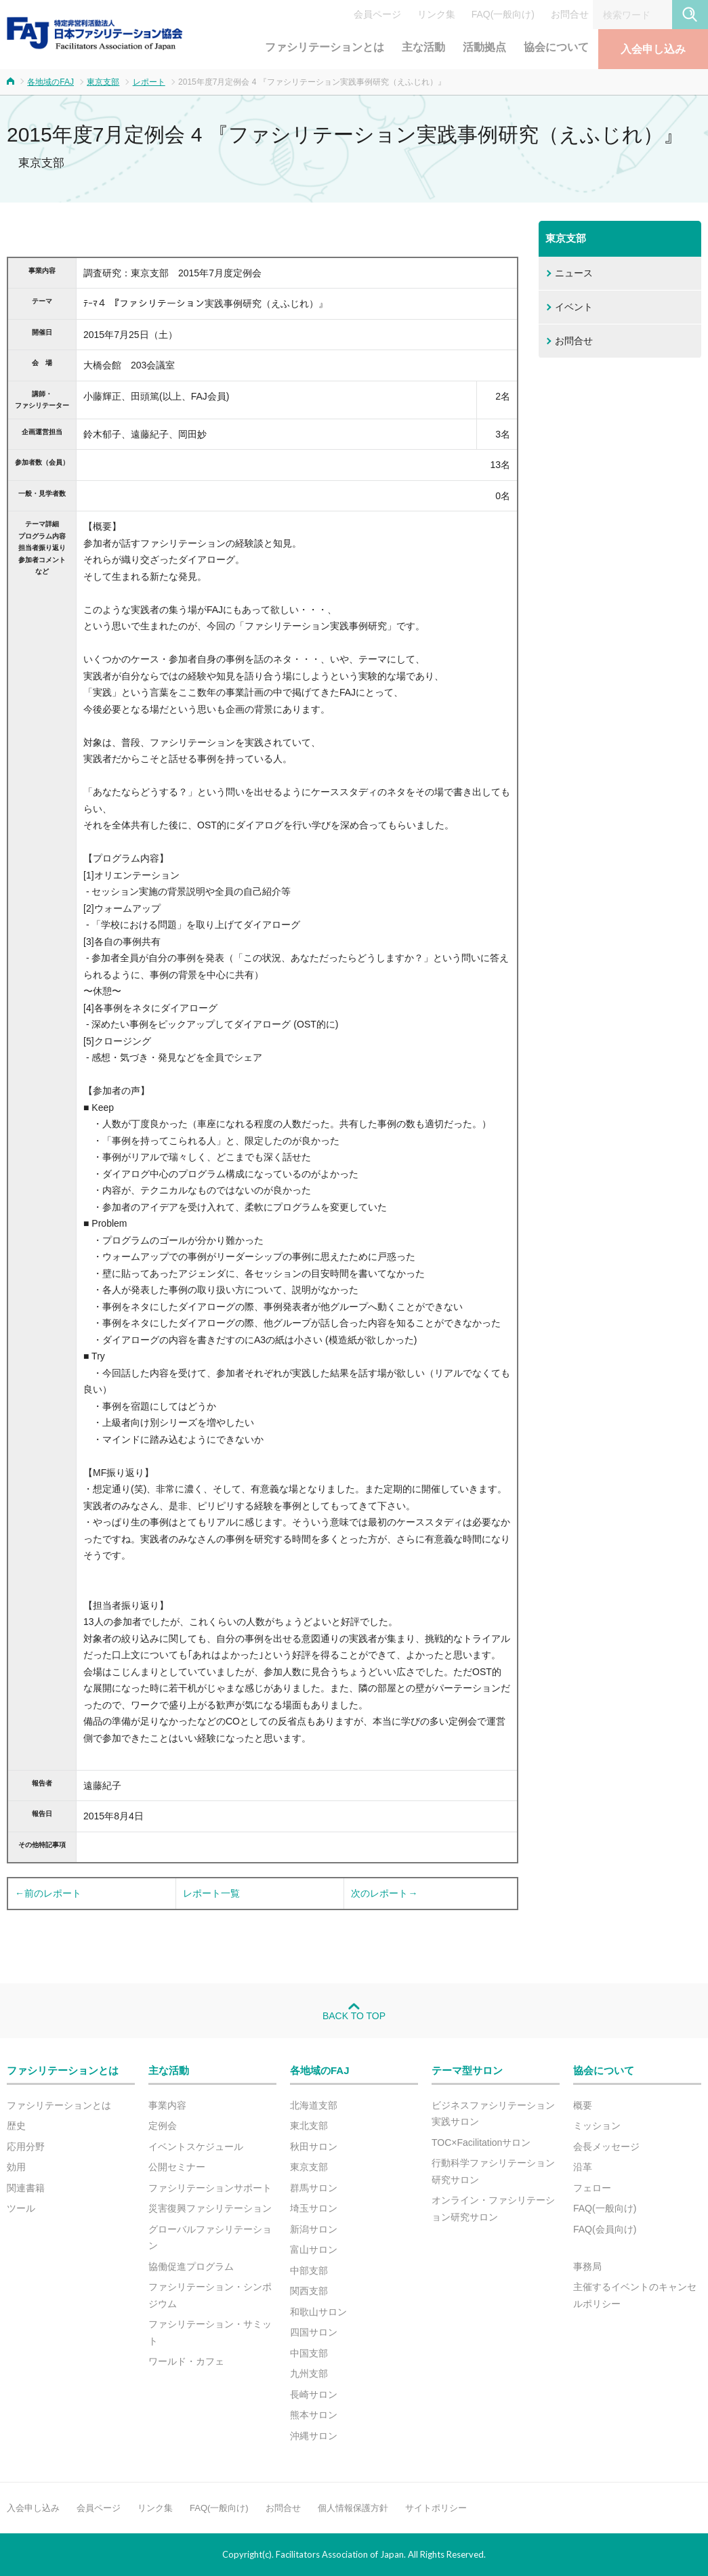 The image size is (708, 2576). What do you see at coordinates (313, 2414) in the screenshot?
I see `熊本サロン` at bounding box center [313, 2414].